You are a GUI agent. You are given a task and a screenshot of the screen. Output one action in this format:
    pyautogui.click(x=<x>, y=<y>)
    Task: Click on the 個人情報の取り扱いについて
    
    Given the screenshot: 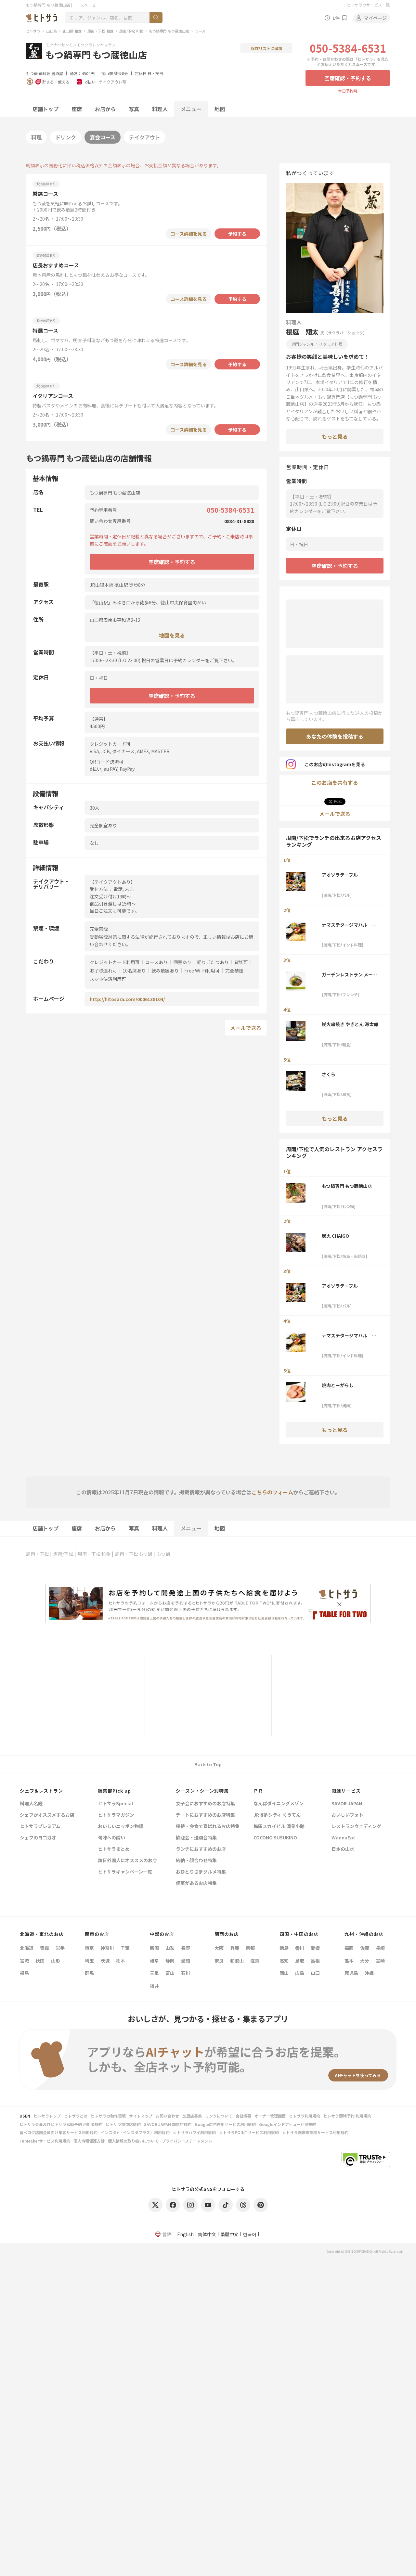 What is the action you would take?
    pyautogui.click(x=133, y=2141)
    